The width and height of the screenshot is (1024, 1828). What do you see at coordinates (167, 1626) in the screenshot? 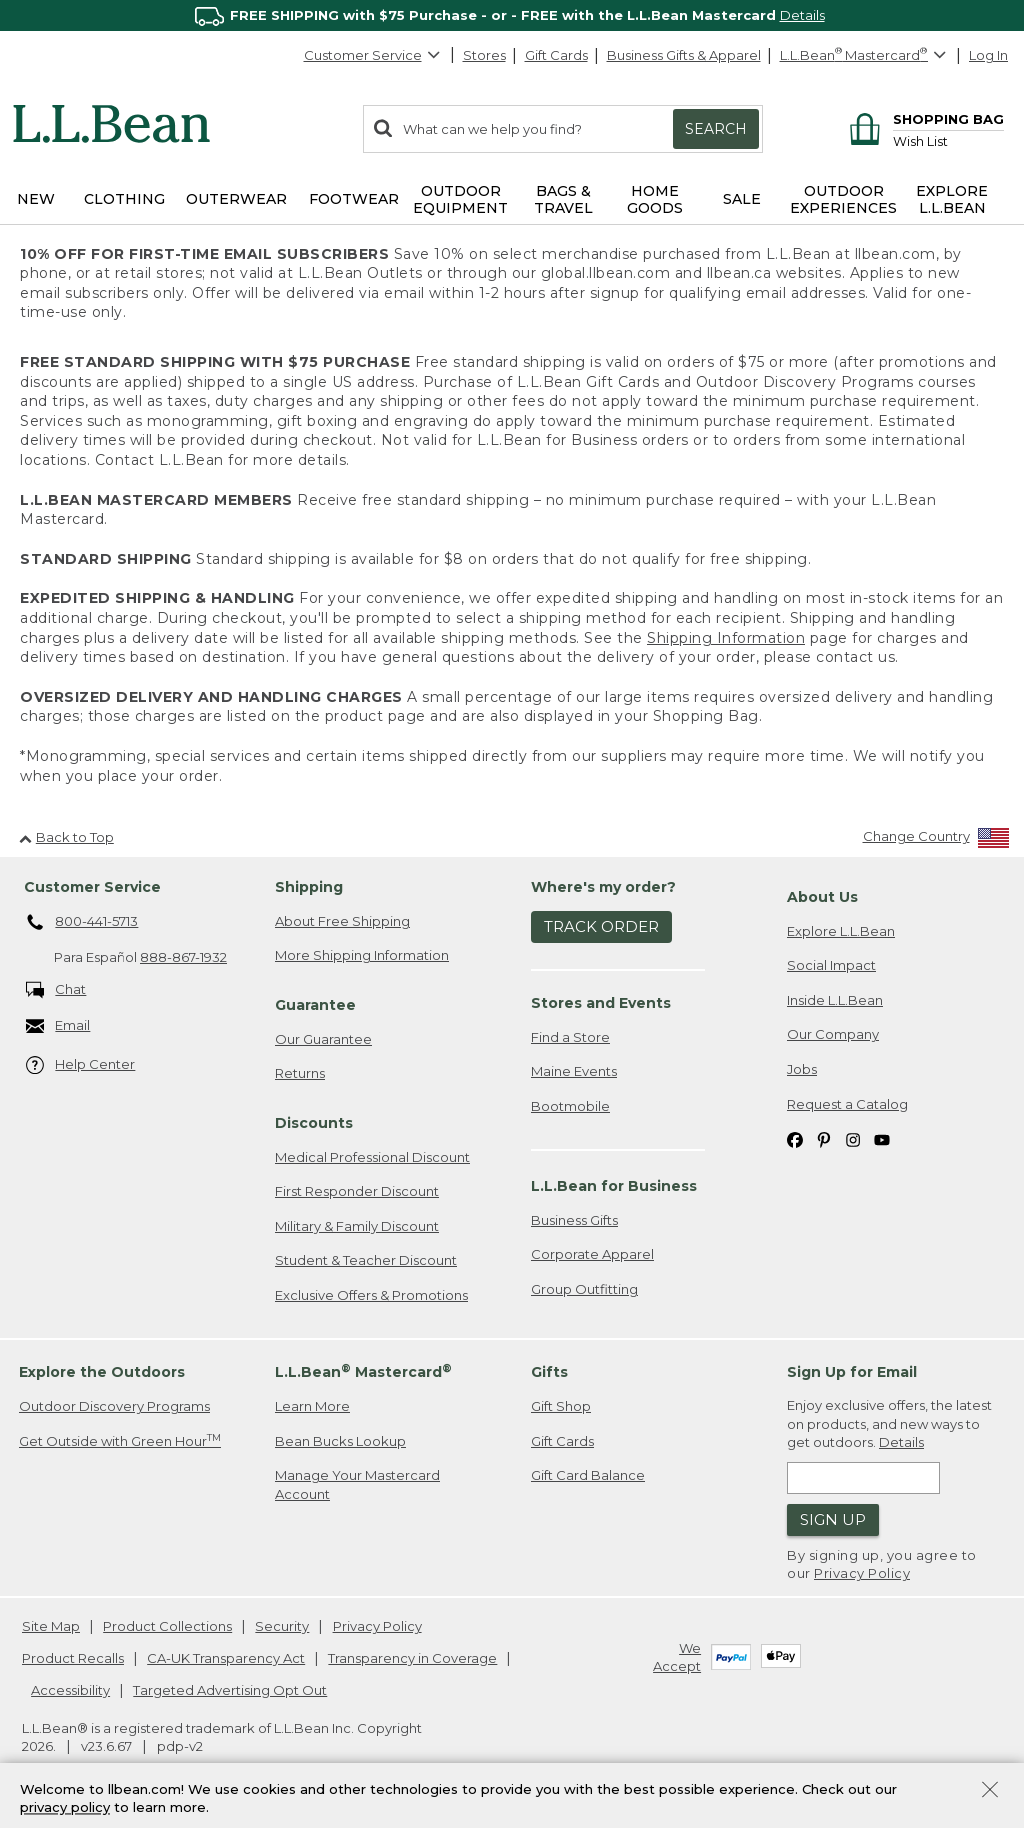
I see `Product Collections` at bounding box center [167, 1626].